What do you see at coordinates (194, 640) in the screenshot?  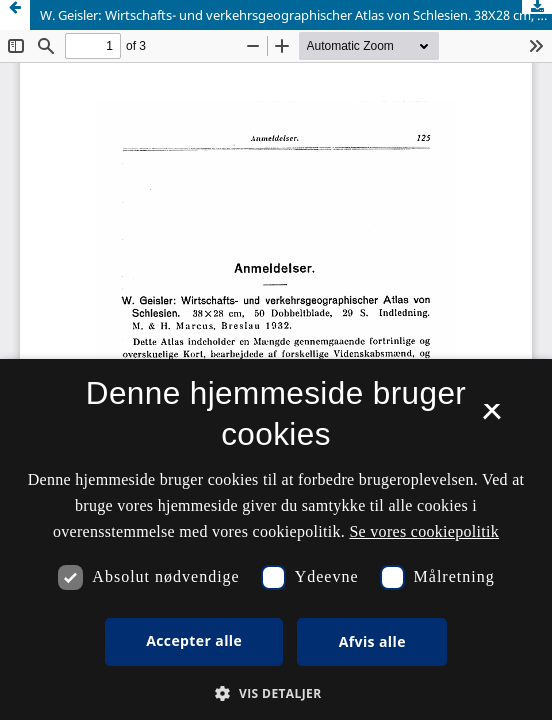 I see `Accepter alle [button]` at bounding box center [194, 640].